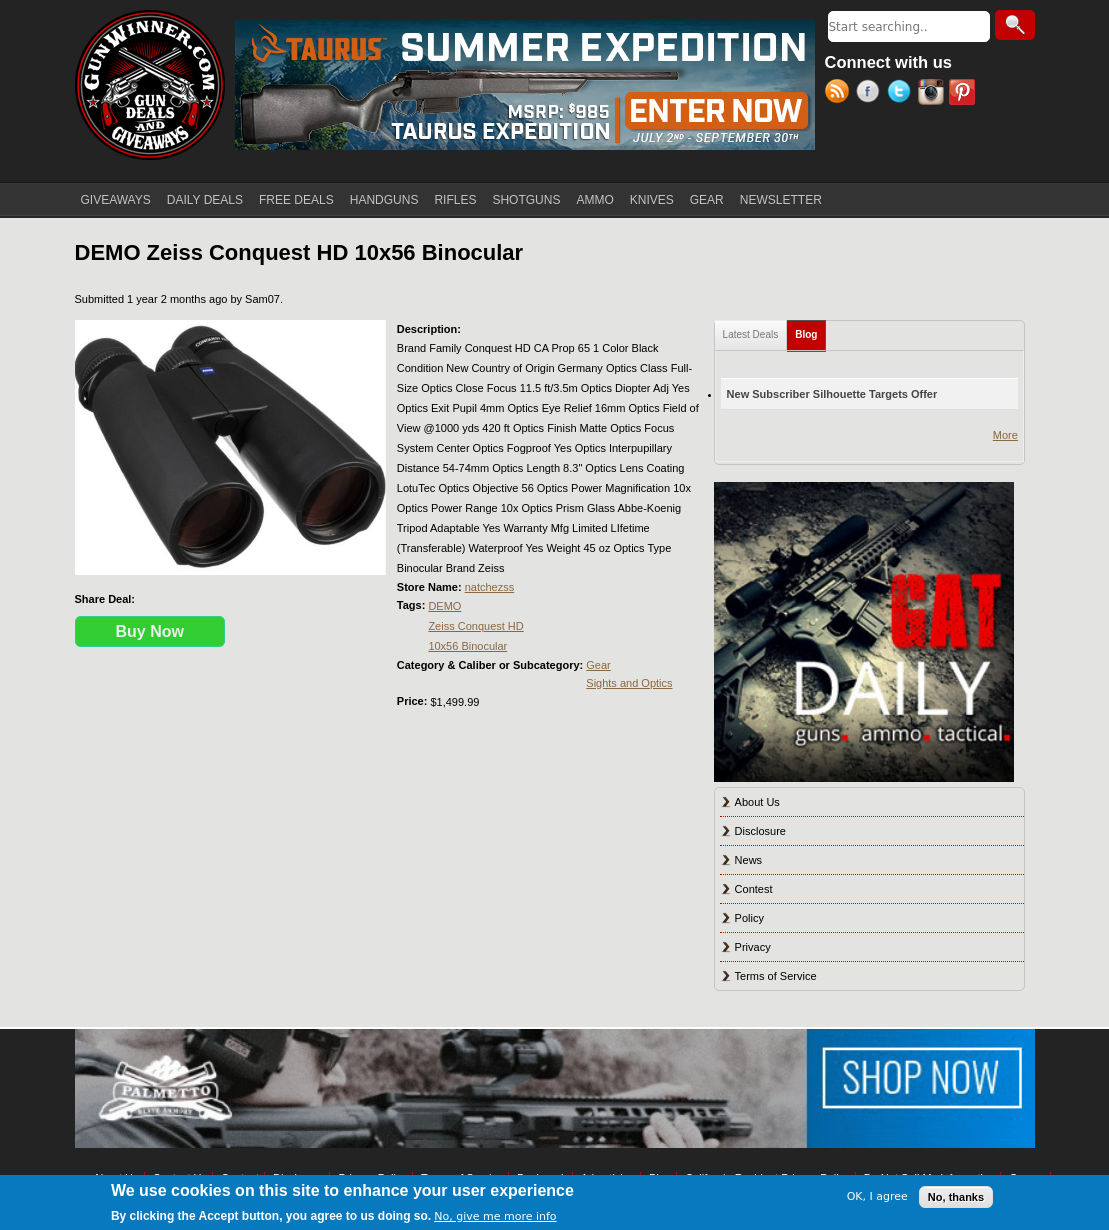 This screenshot has height=1230, width=1109. Describe the element at coordinates (832, 394) in the screenshot. I see `New Subscriber Silhouette Targets Offer` at that location.